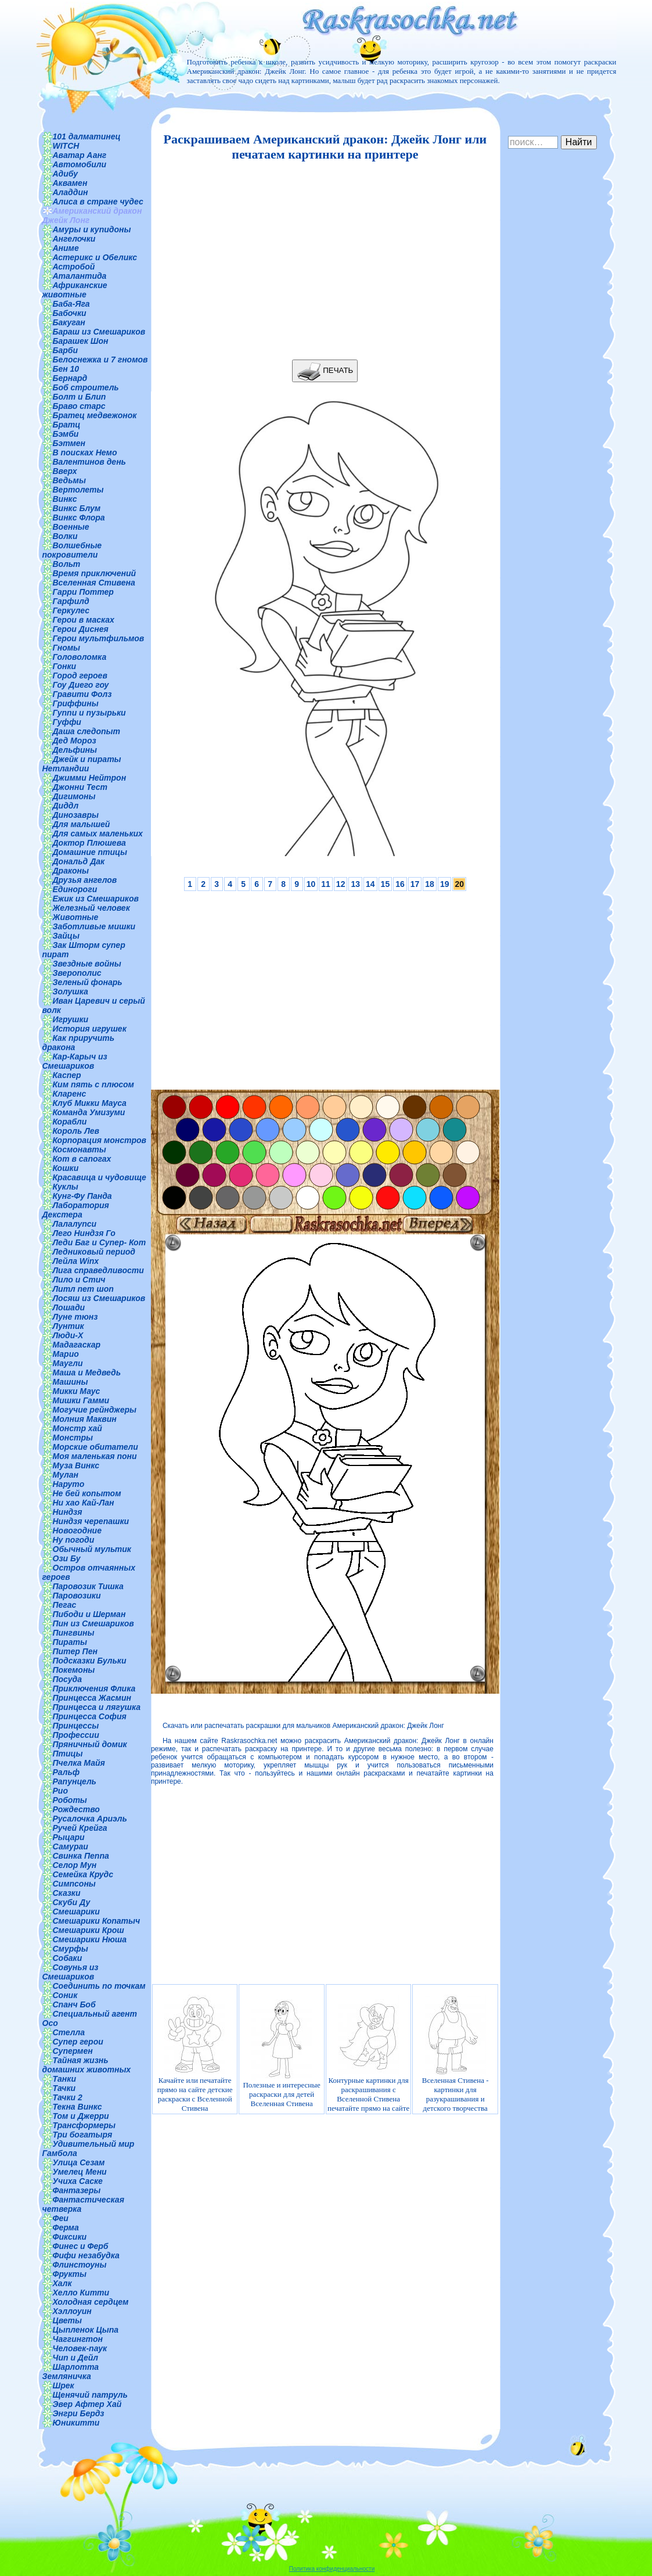  I want to click on 18, so click(429, 884).